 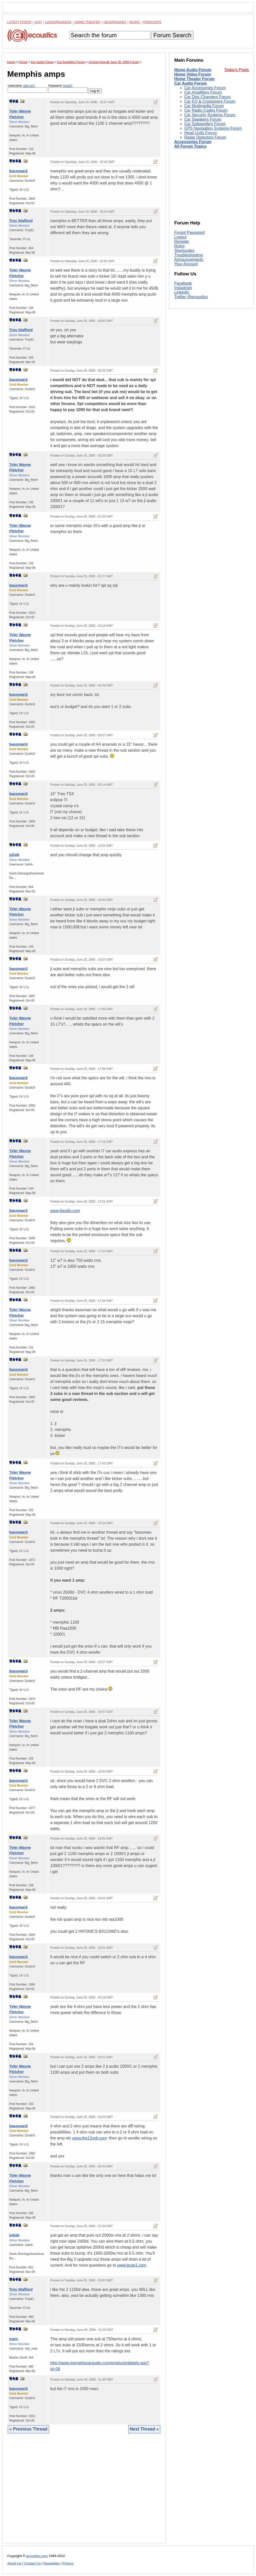 What do you see at coordinates (192, 70) in the screenshot?
I see `Home Audio Forum` at bounding box center [192, 70].